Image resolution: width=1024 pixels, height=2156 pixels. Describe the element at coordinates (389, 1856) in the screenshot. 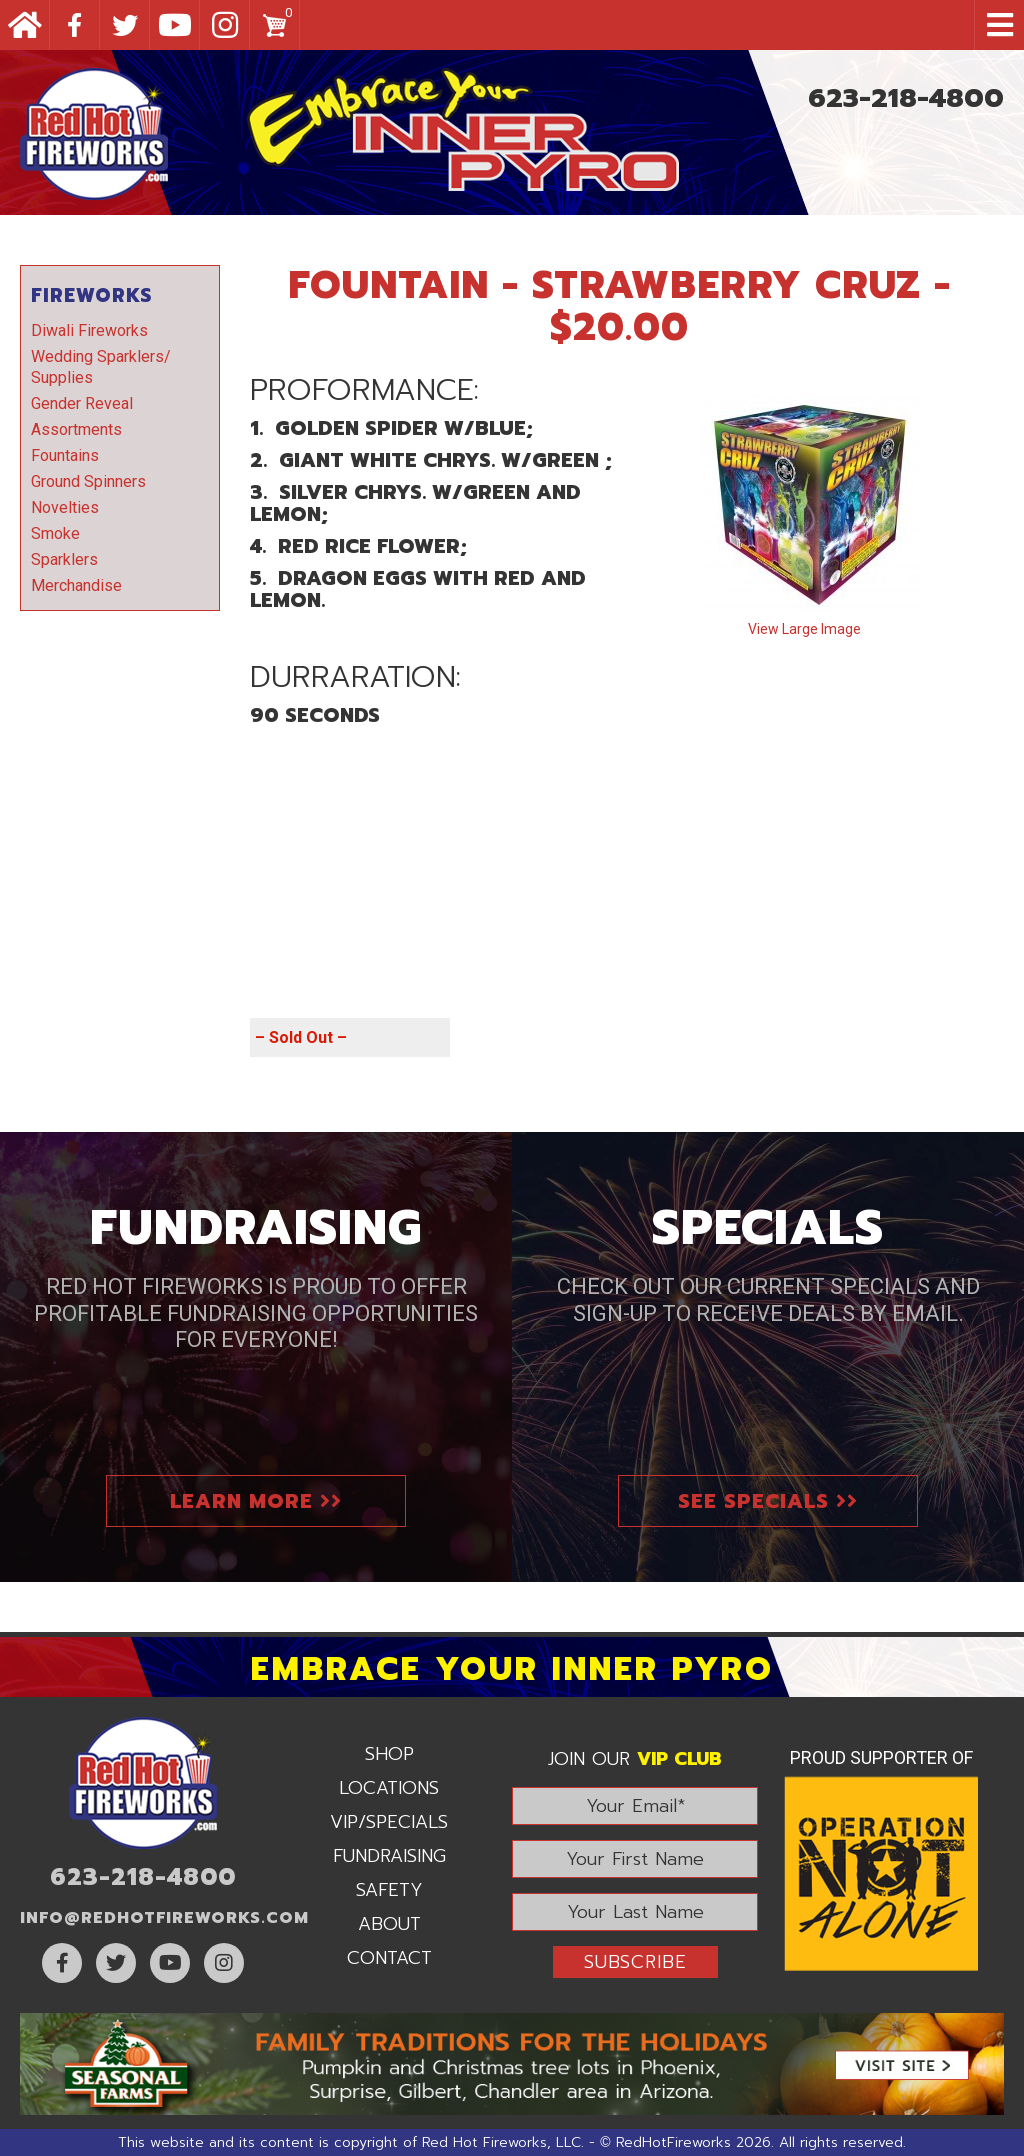

I see `Fundraising` at that location.